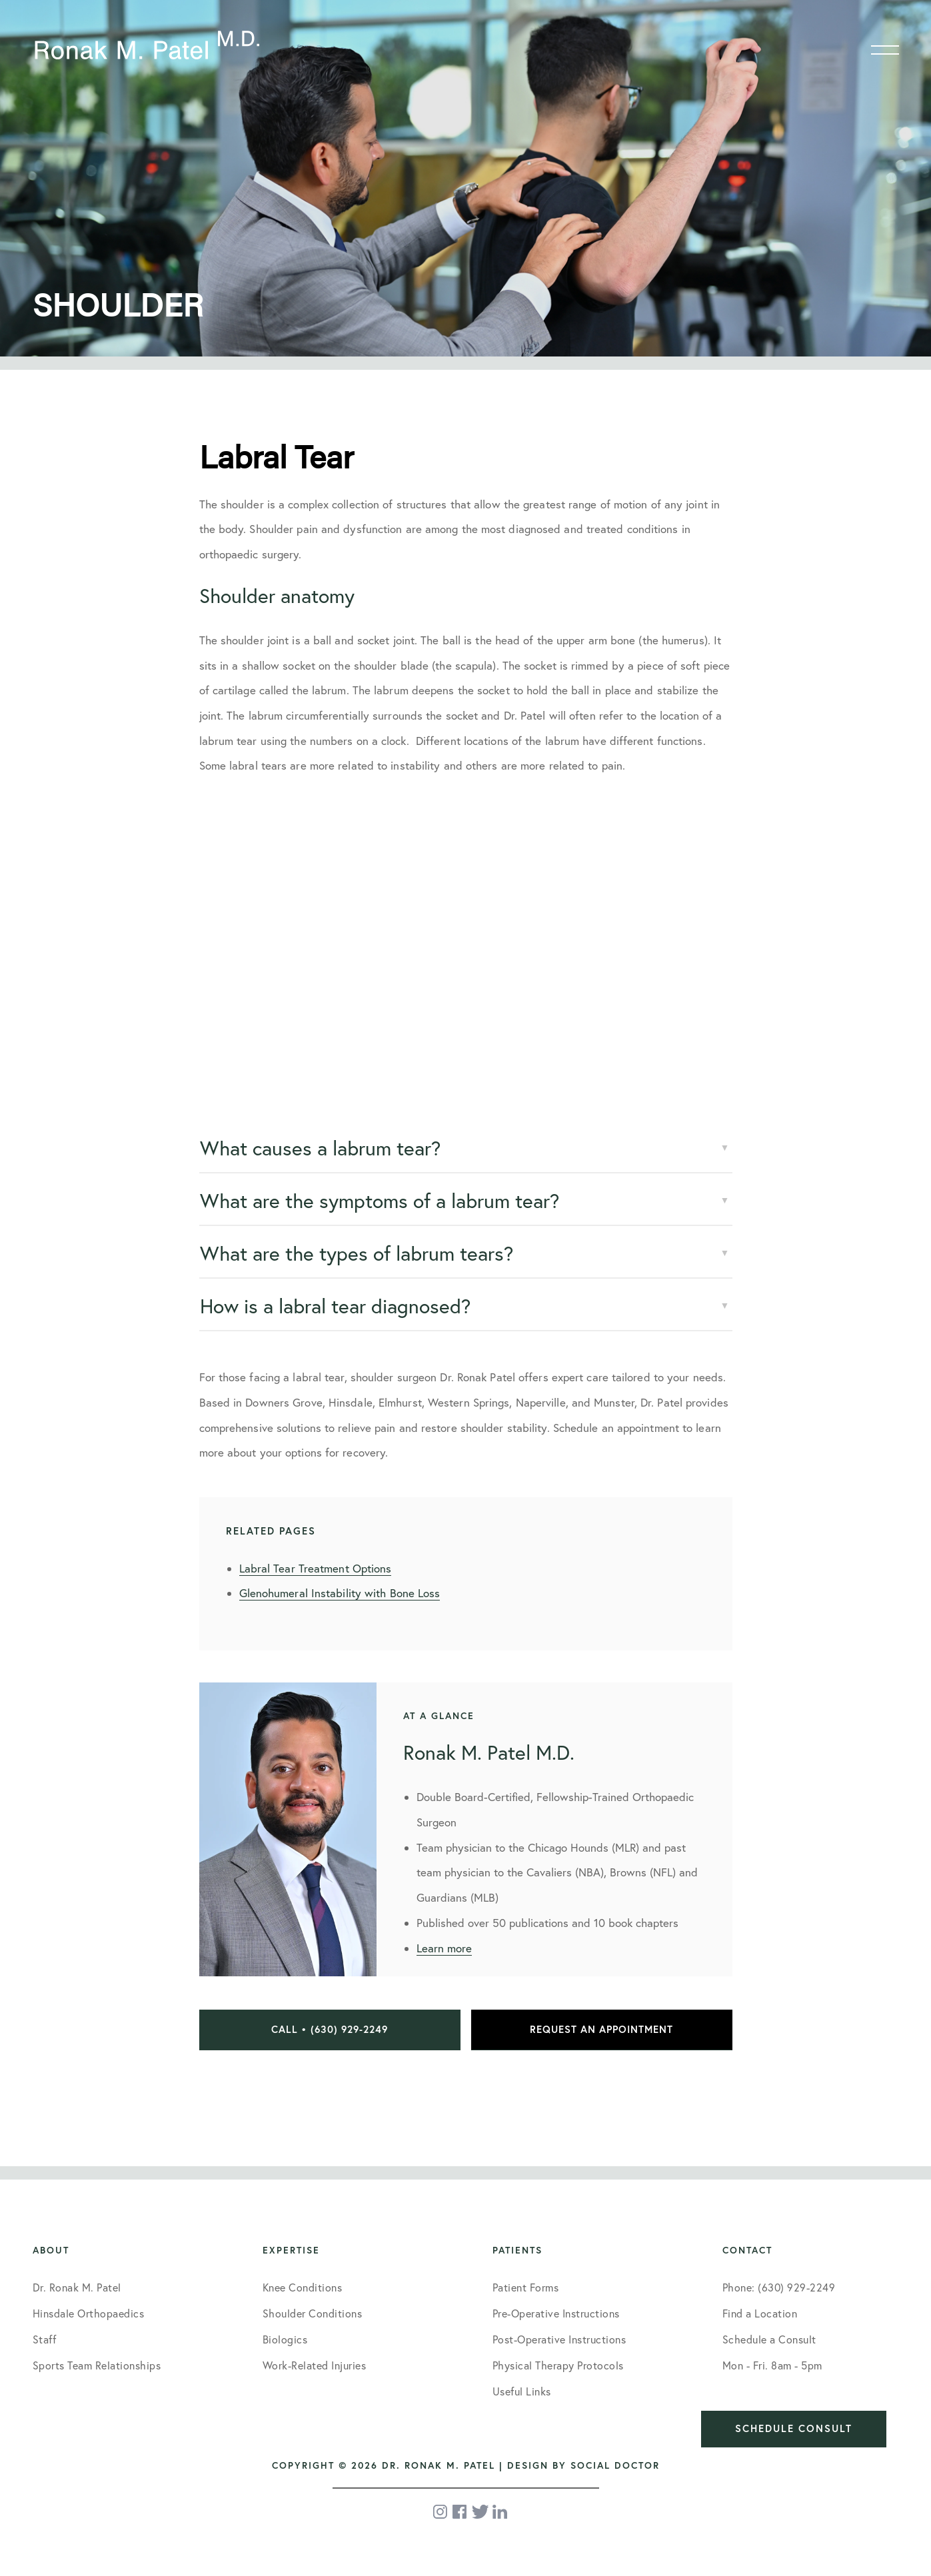 This screenshot has height=2576, width=931. What do you see at coordinates (329, 2029) in the screenshot?
I see `Call • (630) 929-2249` at bounding box center [329, 2029].